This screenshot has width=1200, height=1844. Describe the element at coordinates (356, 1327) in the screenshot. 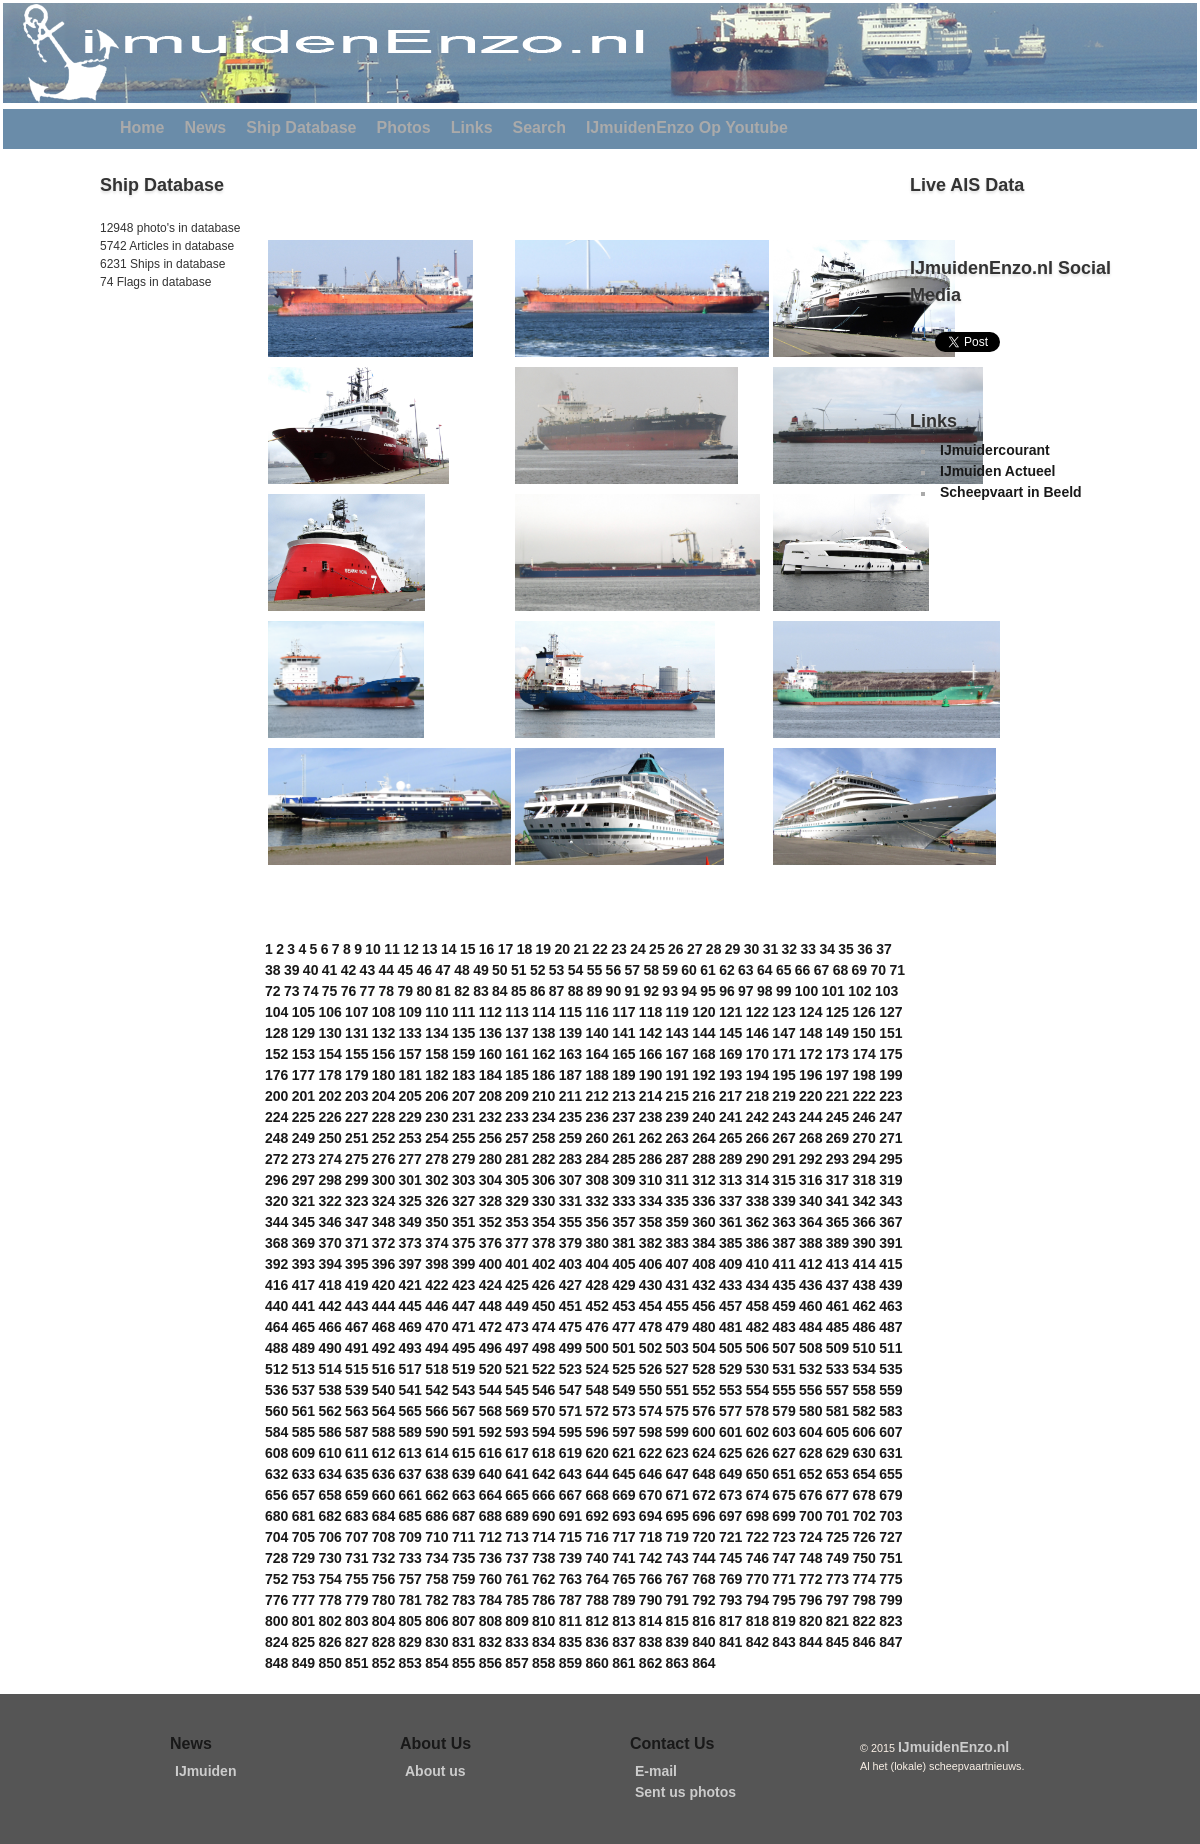

I see `467` at that location.